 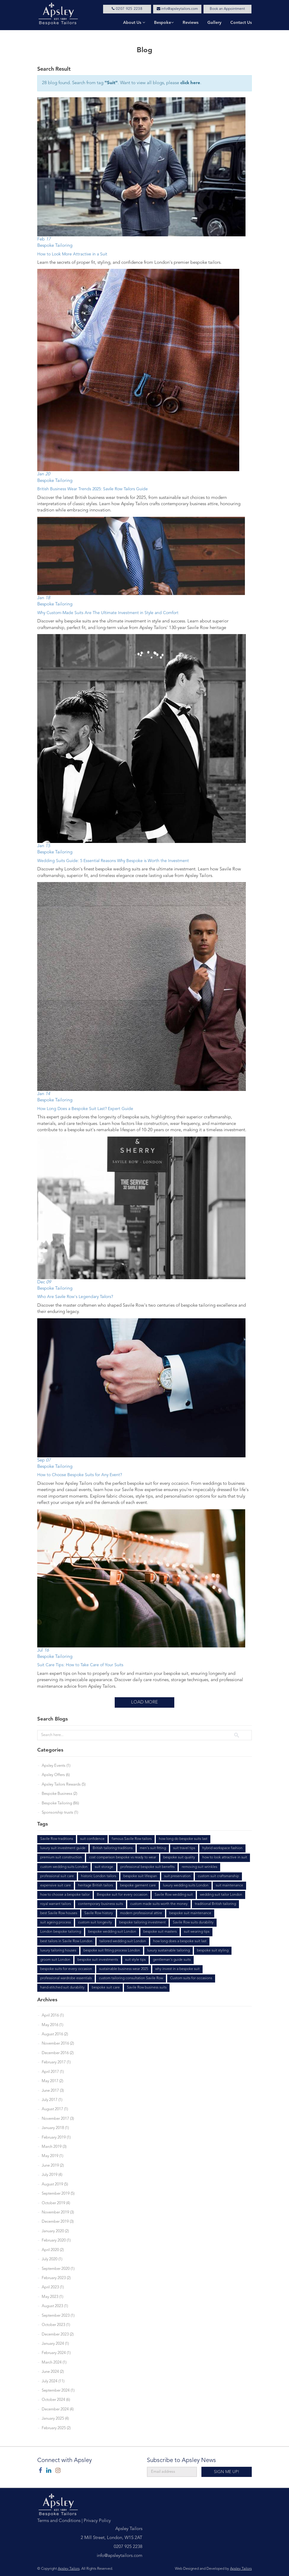 What do you see at coordinates (144, 1702) in the screenshot?
I see `Load More` at bounding box center [144, 1702].